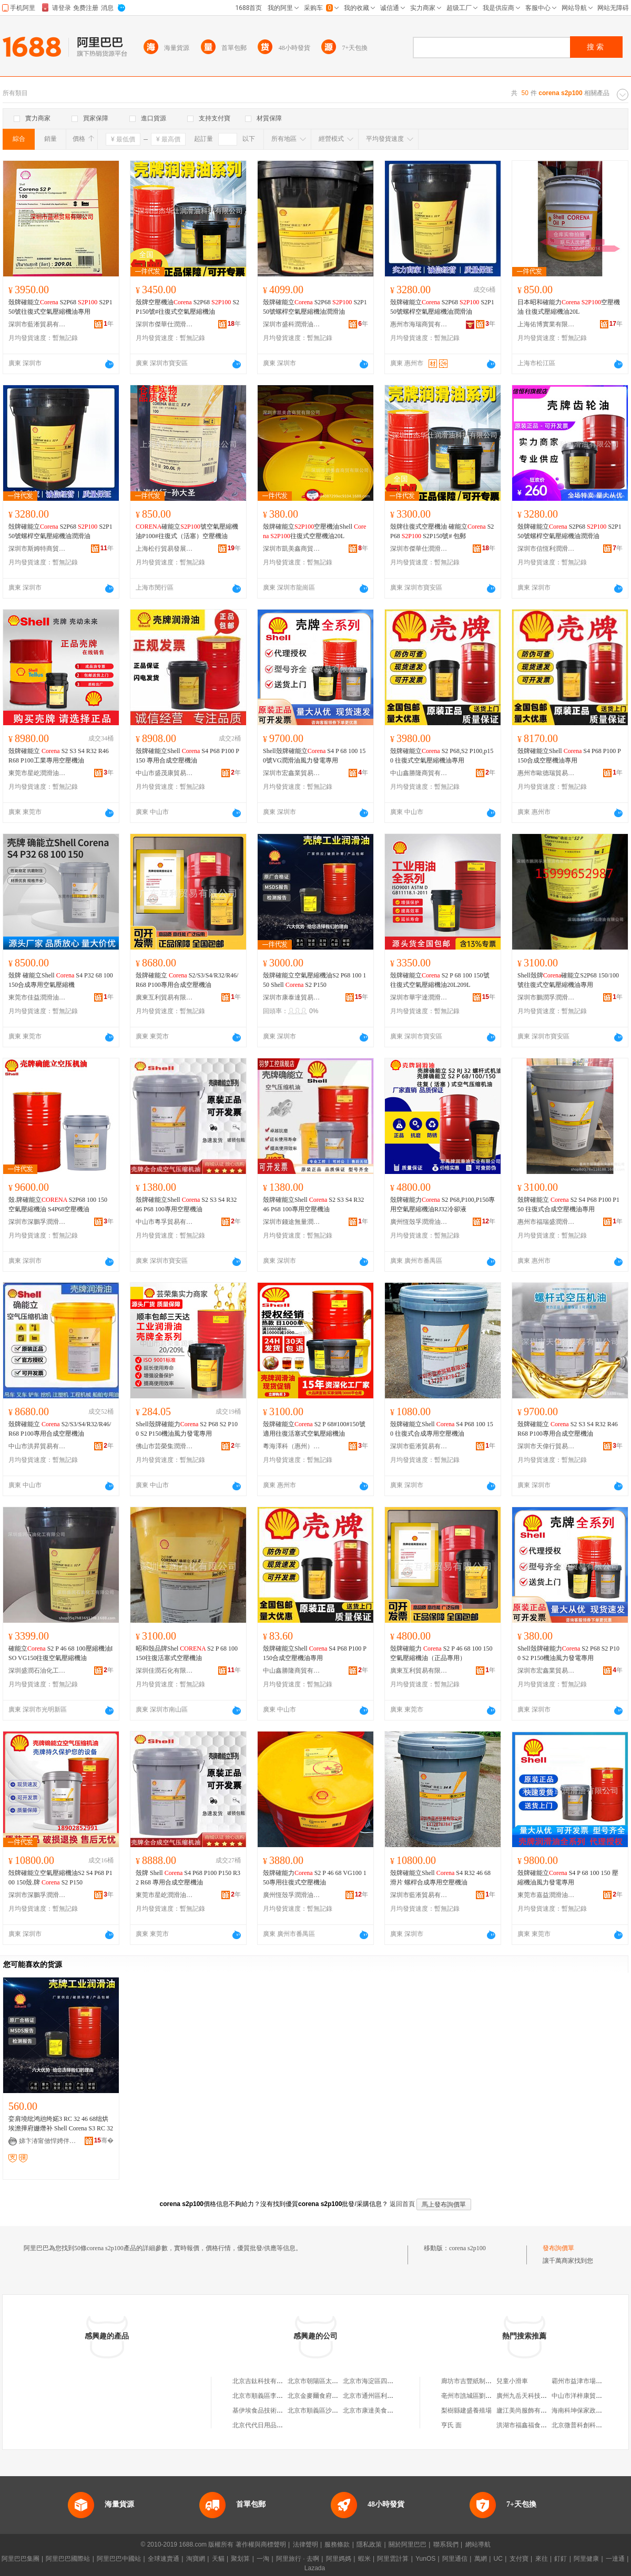  Describe the element at coordinates (569, 755) in the screenshot. I see `殼牌確能立Shell S4 P68 P100 P150合成空壓機油專用` at that location.